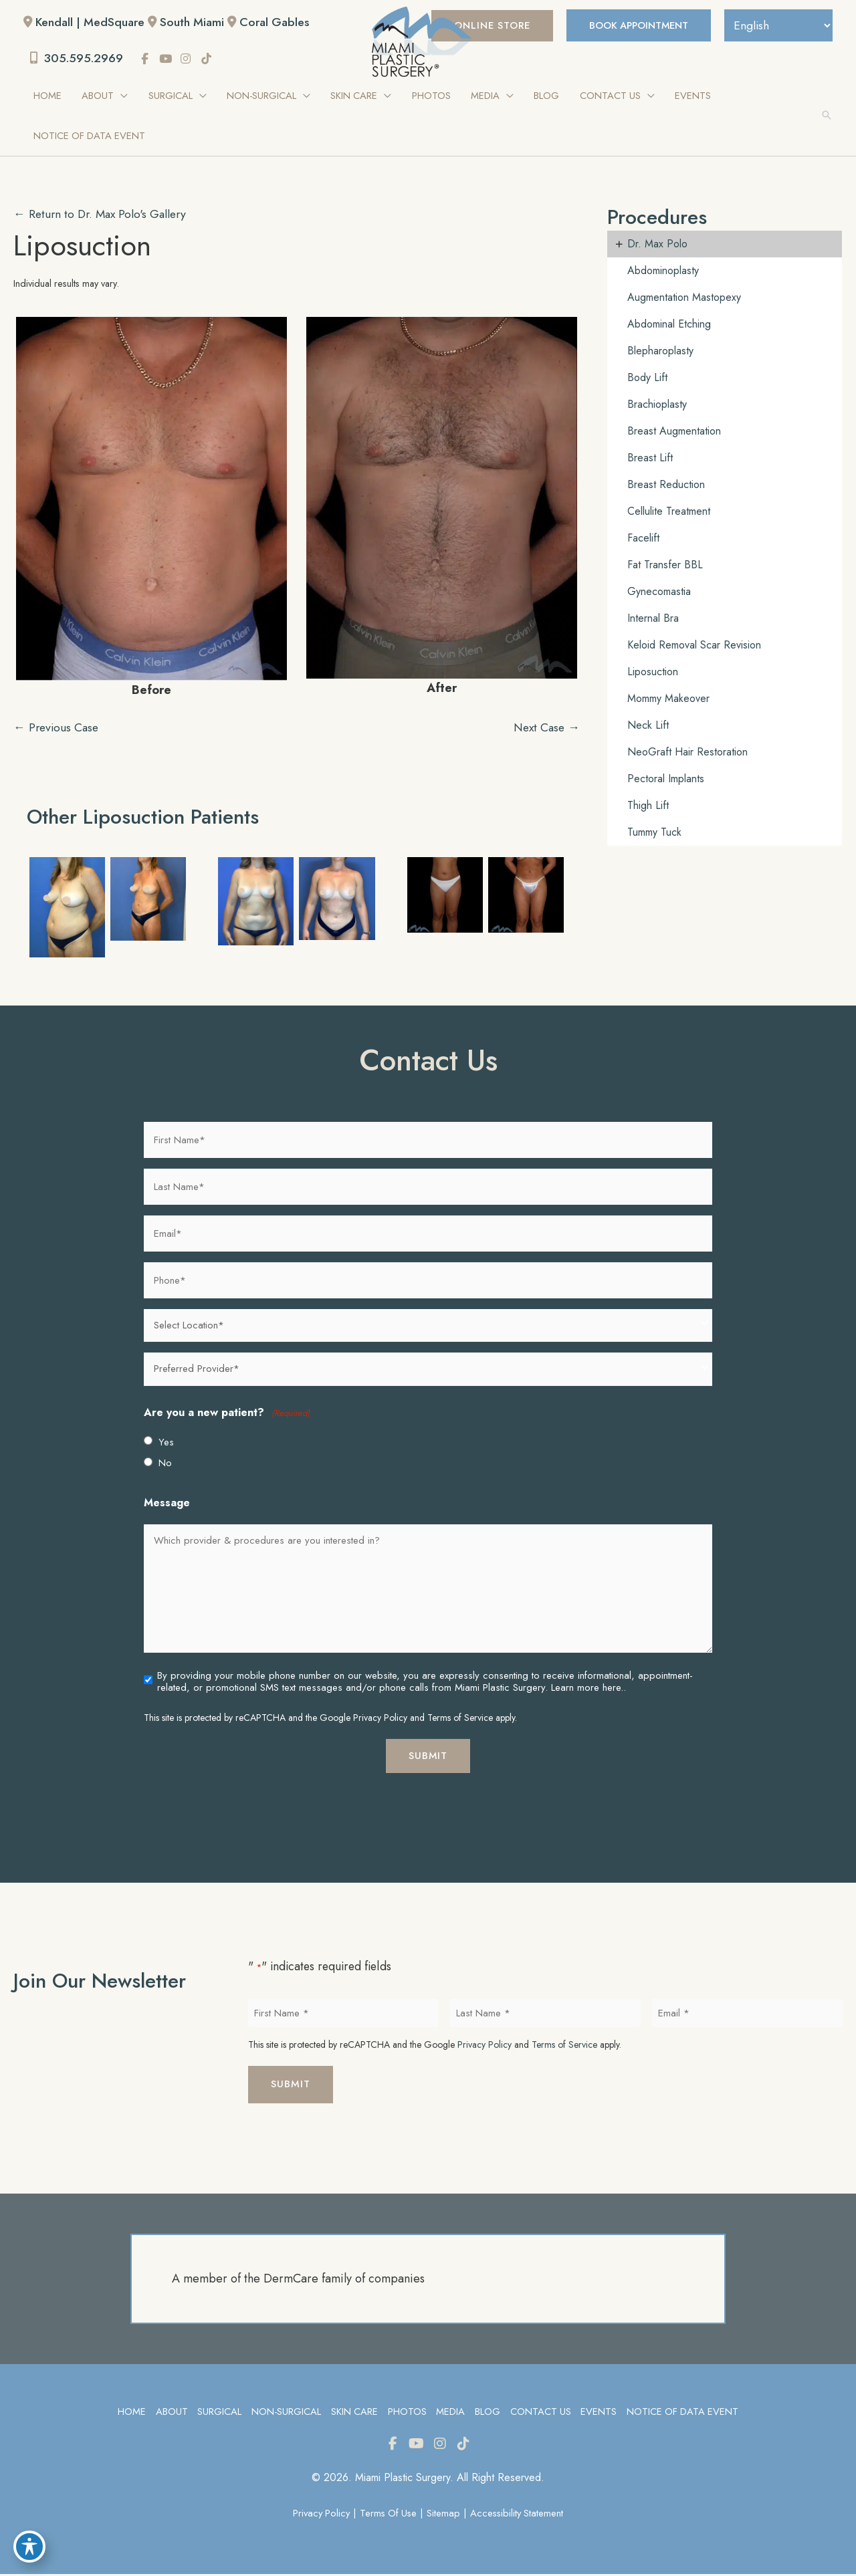 The height and width of the screenshot is (2576, 856). Describe the element at coordinates (657, 244) in the screenshot. I see `Dr. Max Polo` at that location.